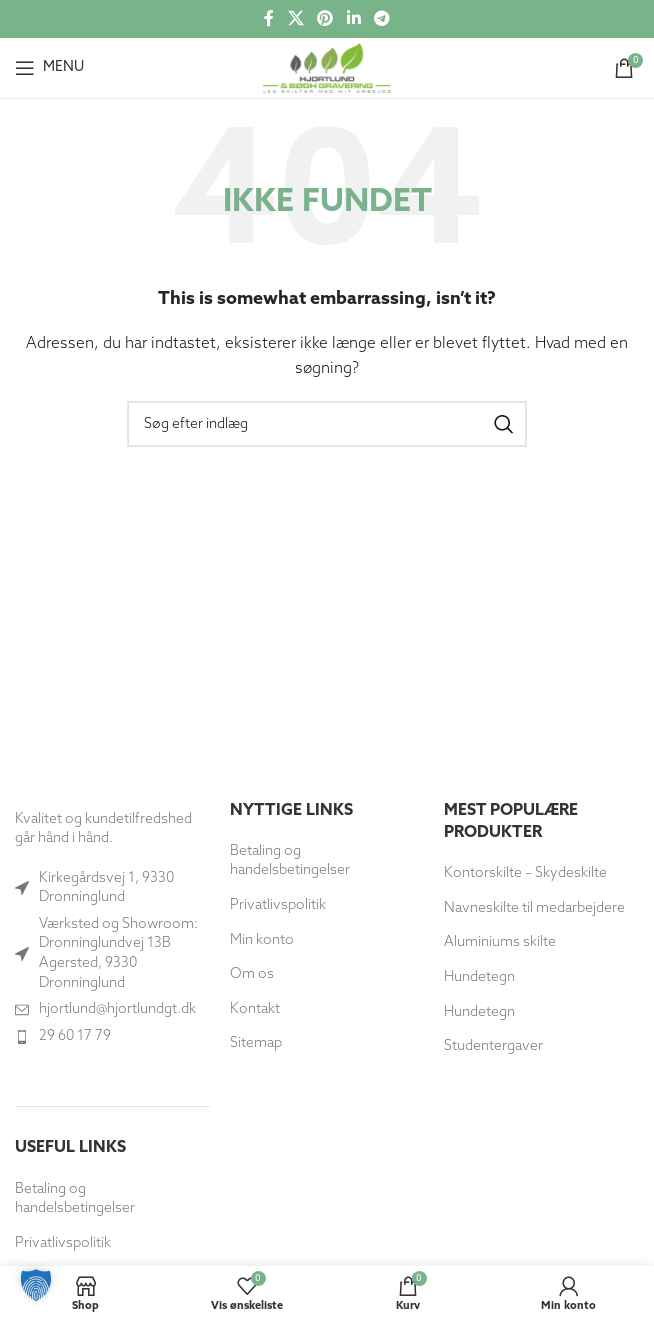  I want to click on [Socialt link til Linkedin], so click(353, 19).